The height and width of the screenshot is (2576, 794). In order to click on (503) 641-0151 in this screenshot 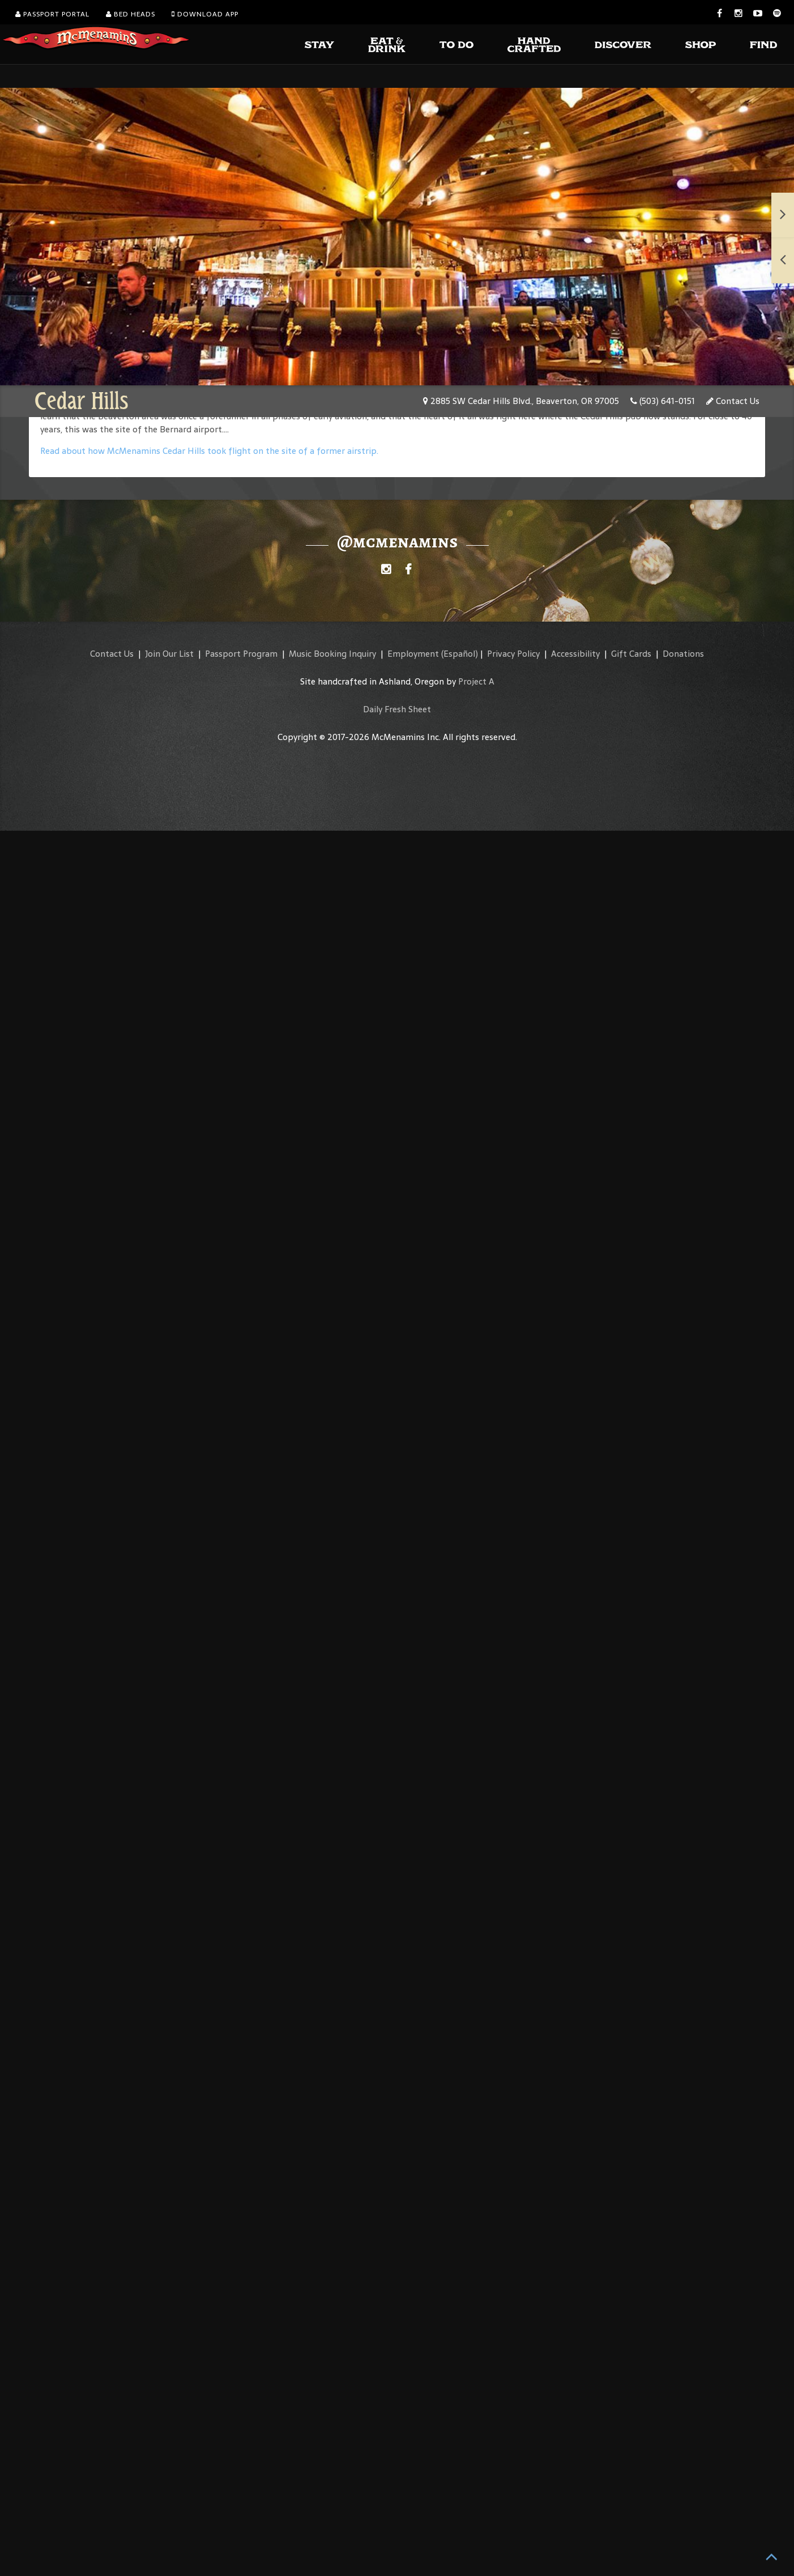, I will do `click(662, 401)`.